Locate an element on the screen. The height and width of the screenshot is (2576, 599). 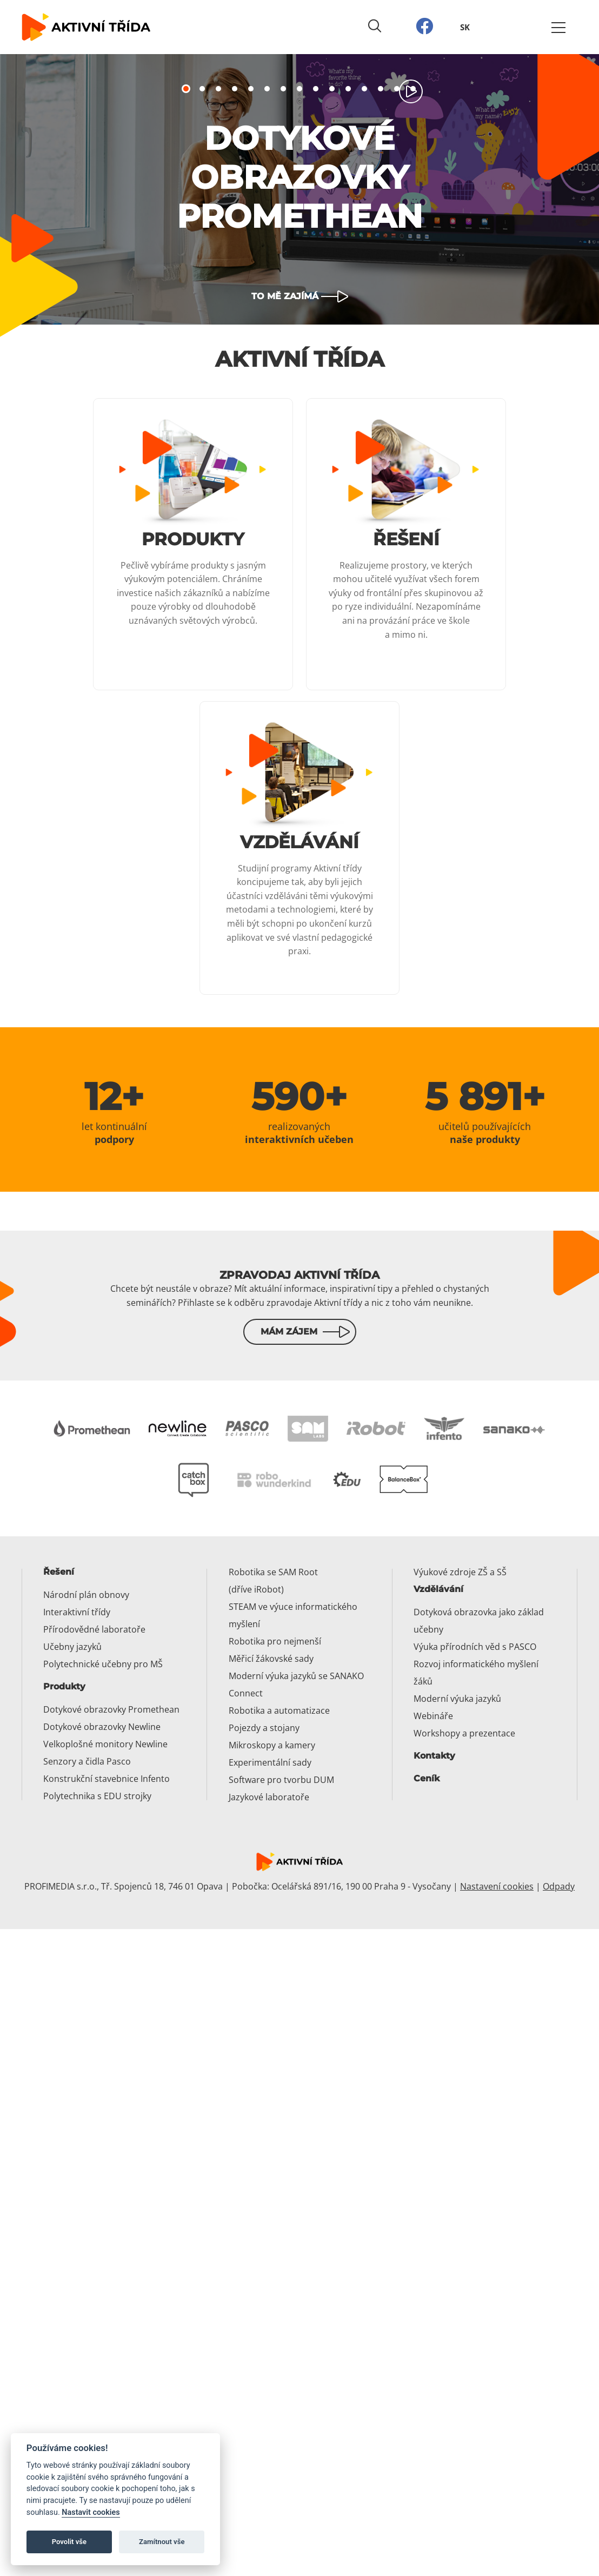
12 [tab] is located at coordinates (364, 88).